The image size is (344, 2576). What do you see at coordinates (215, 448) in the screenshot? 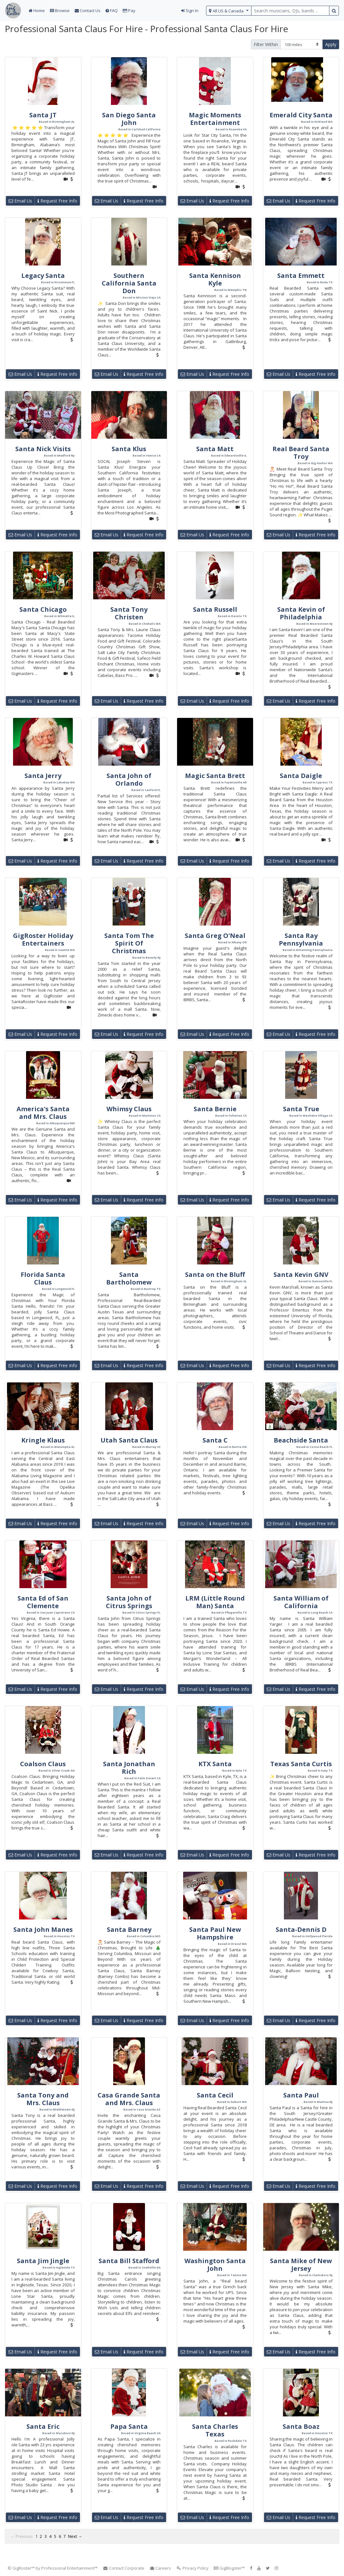
I see `Santa Matt` at bounding box center [215, 448].